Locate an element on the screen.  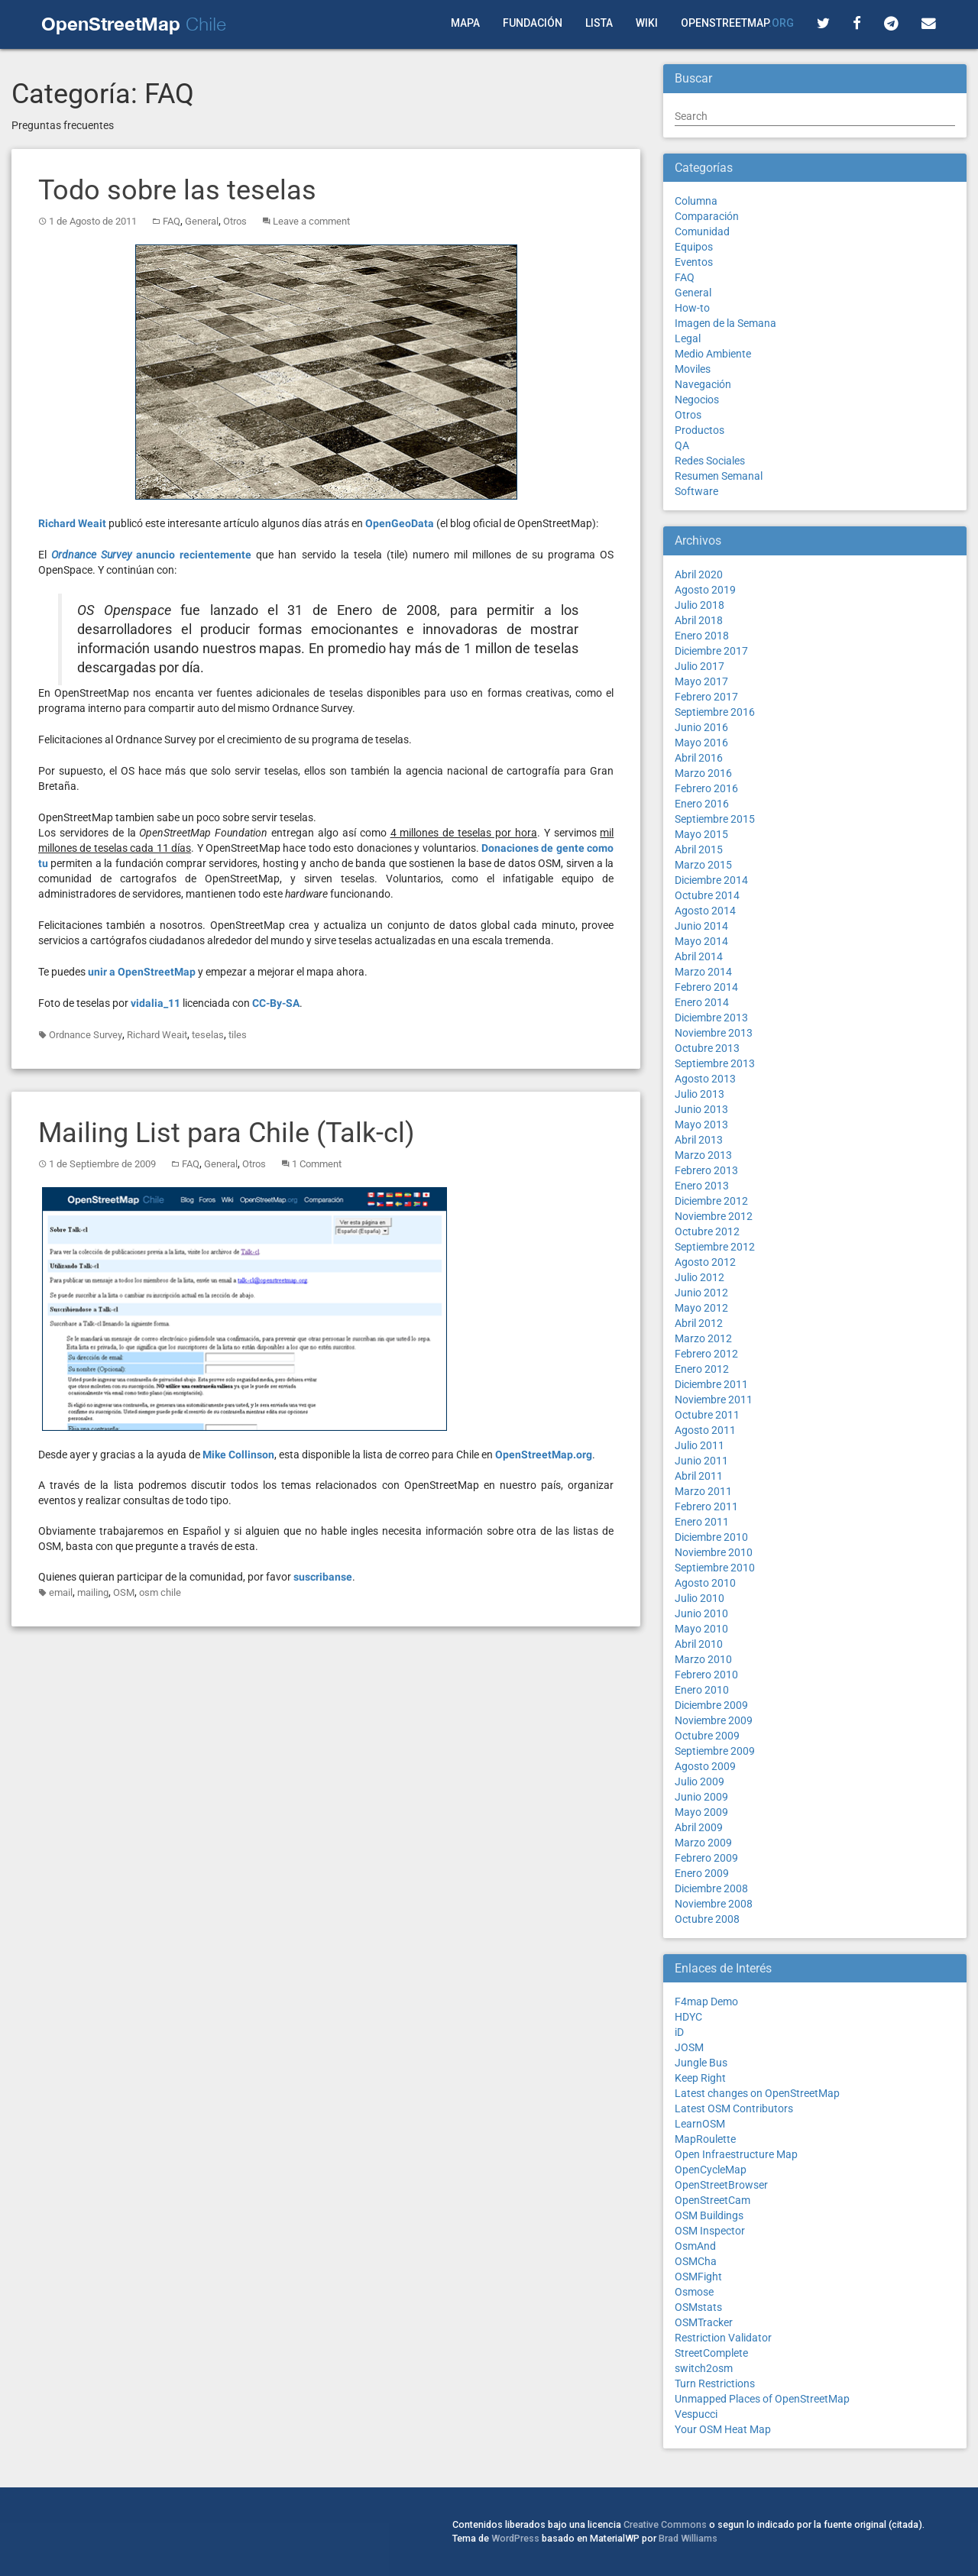
Noviembre 2009 is located at coordinates (714, 1720).